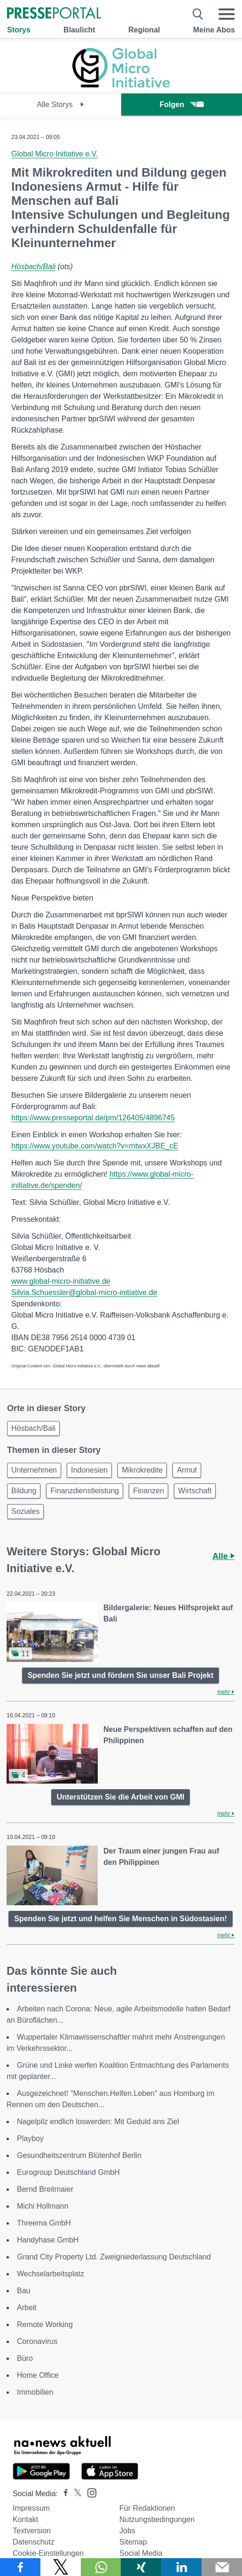 The width and height of the screenshot is (242, 2576). I want to click on Bau, so click(23, 2291).